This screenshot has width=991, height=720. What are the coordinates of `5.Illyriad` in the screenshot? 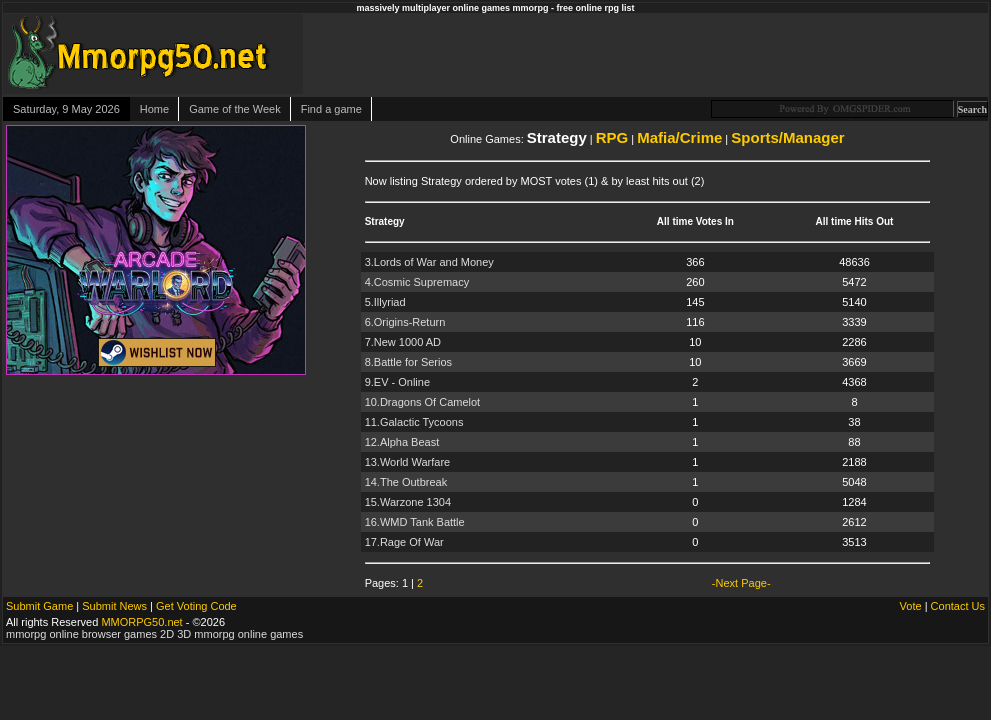 It's located at (385, 302).